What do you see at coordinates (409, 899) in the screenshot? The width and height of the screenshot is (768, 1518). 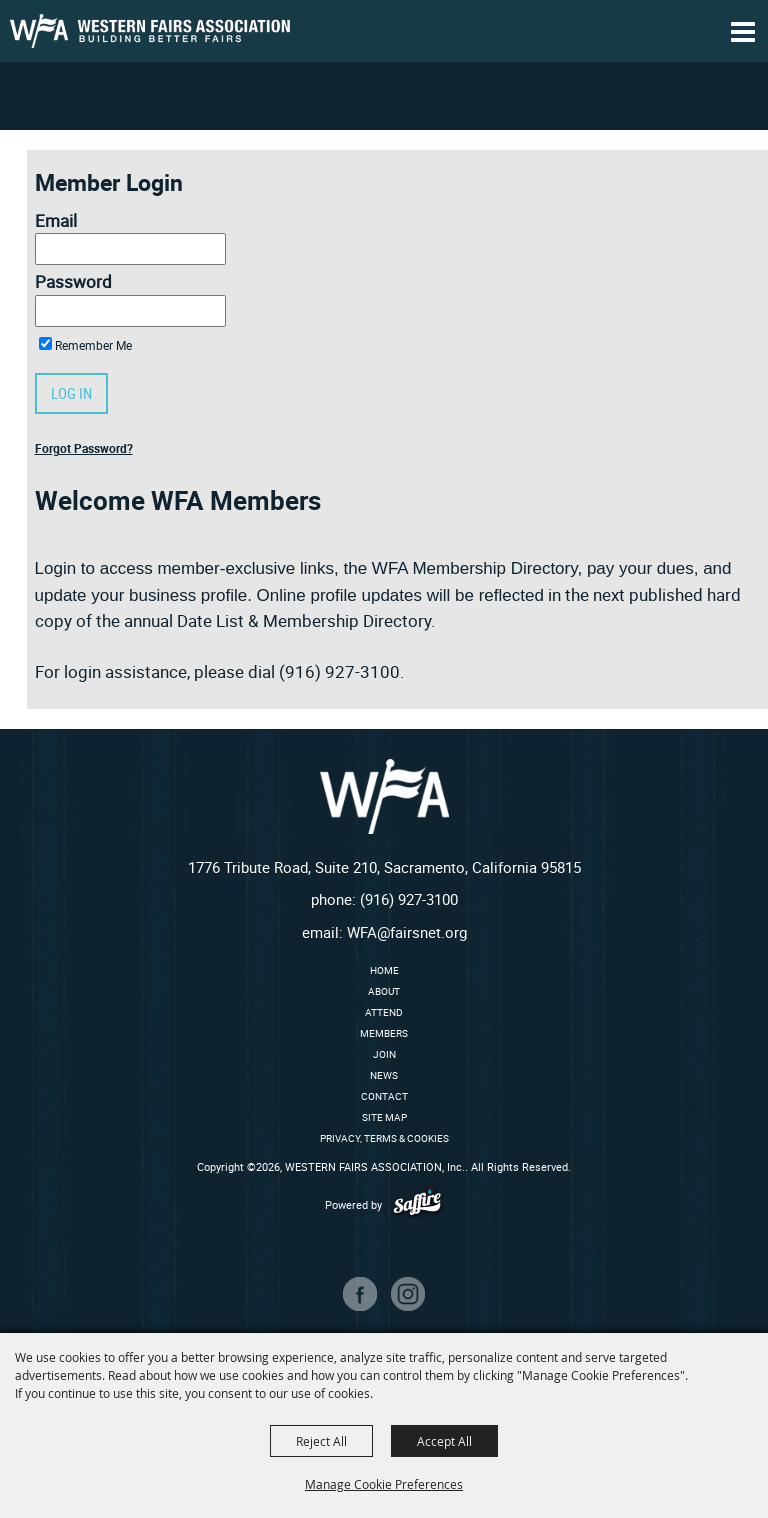 I see `(916) 927-3100` at bounding box center [409, 899].